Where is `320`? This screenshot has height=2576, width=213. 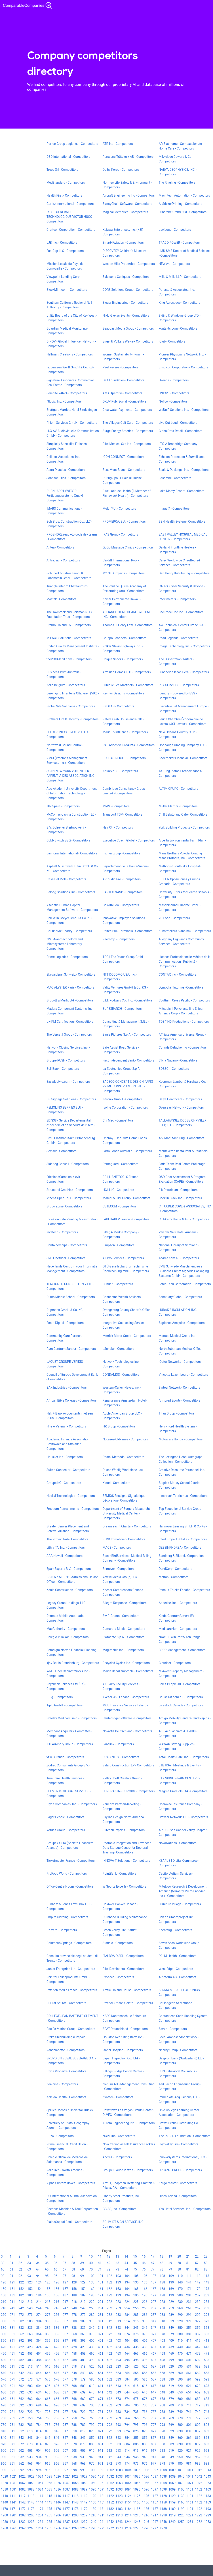 320 is located at coordinates (180, 2321).